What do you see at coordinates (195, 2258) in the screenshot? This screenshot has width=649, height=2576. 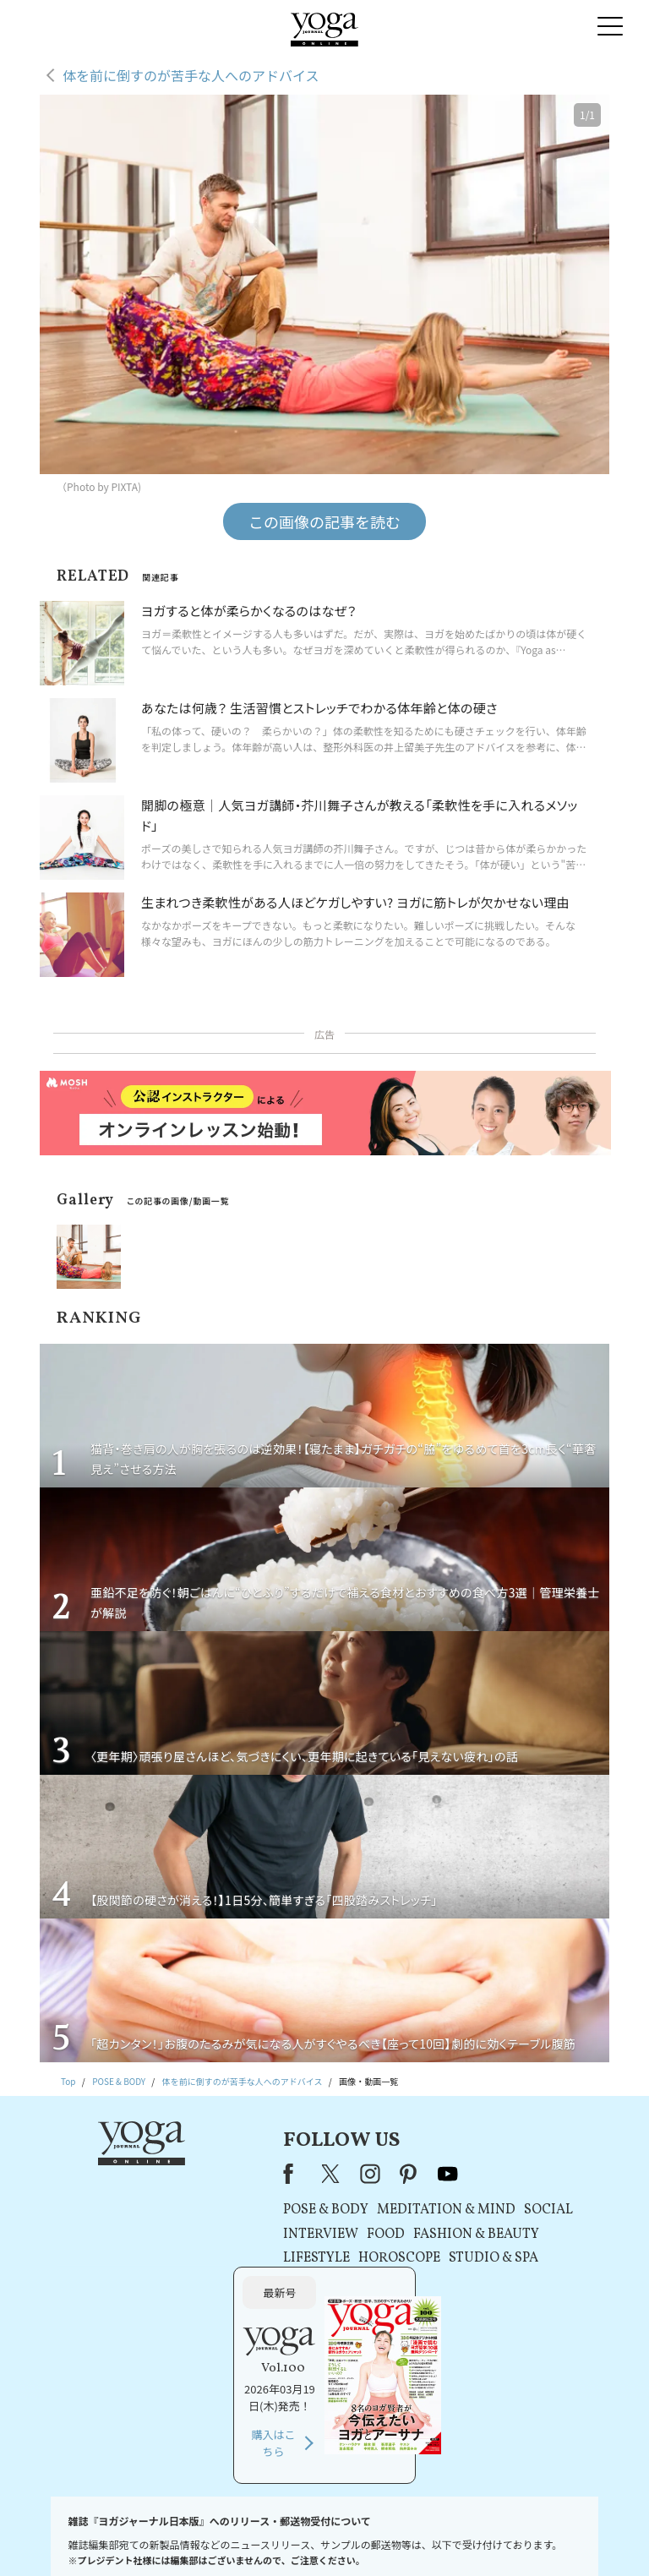 I see `LIFESTYLE` at bounding box center [195, 2258].